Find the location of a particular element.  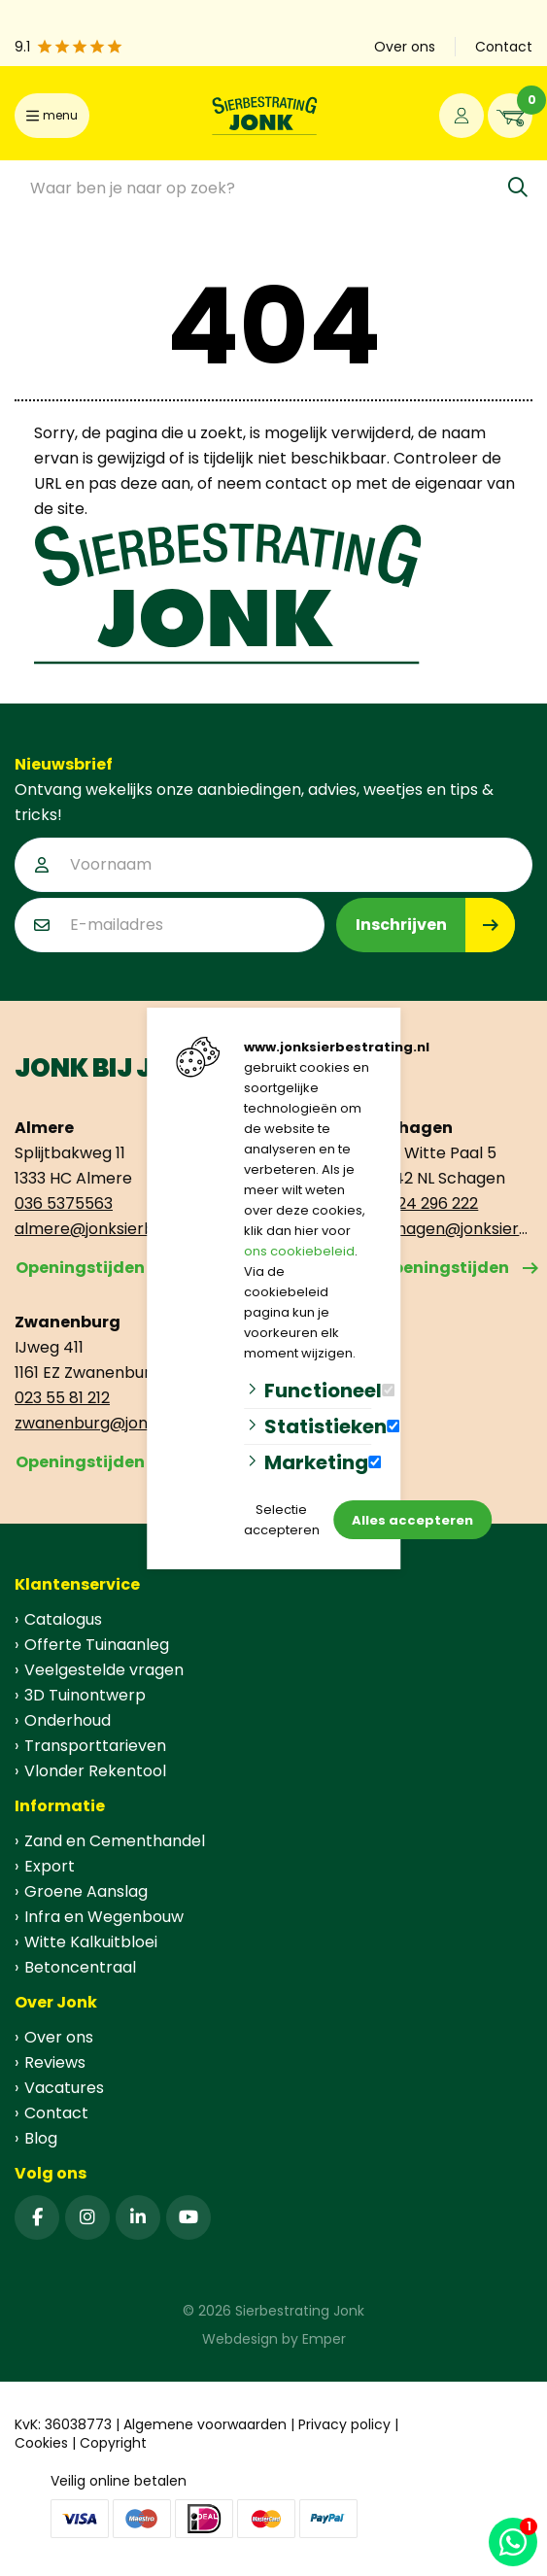

Offerte Tuinaanleg is located at coordinates (96, 1644).